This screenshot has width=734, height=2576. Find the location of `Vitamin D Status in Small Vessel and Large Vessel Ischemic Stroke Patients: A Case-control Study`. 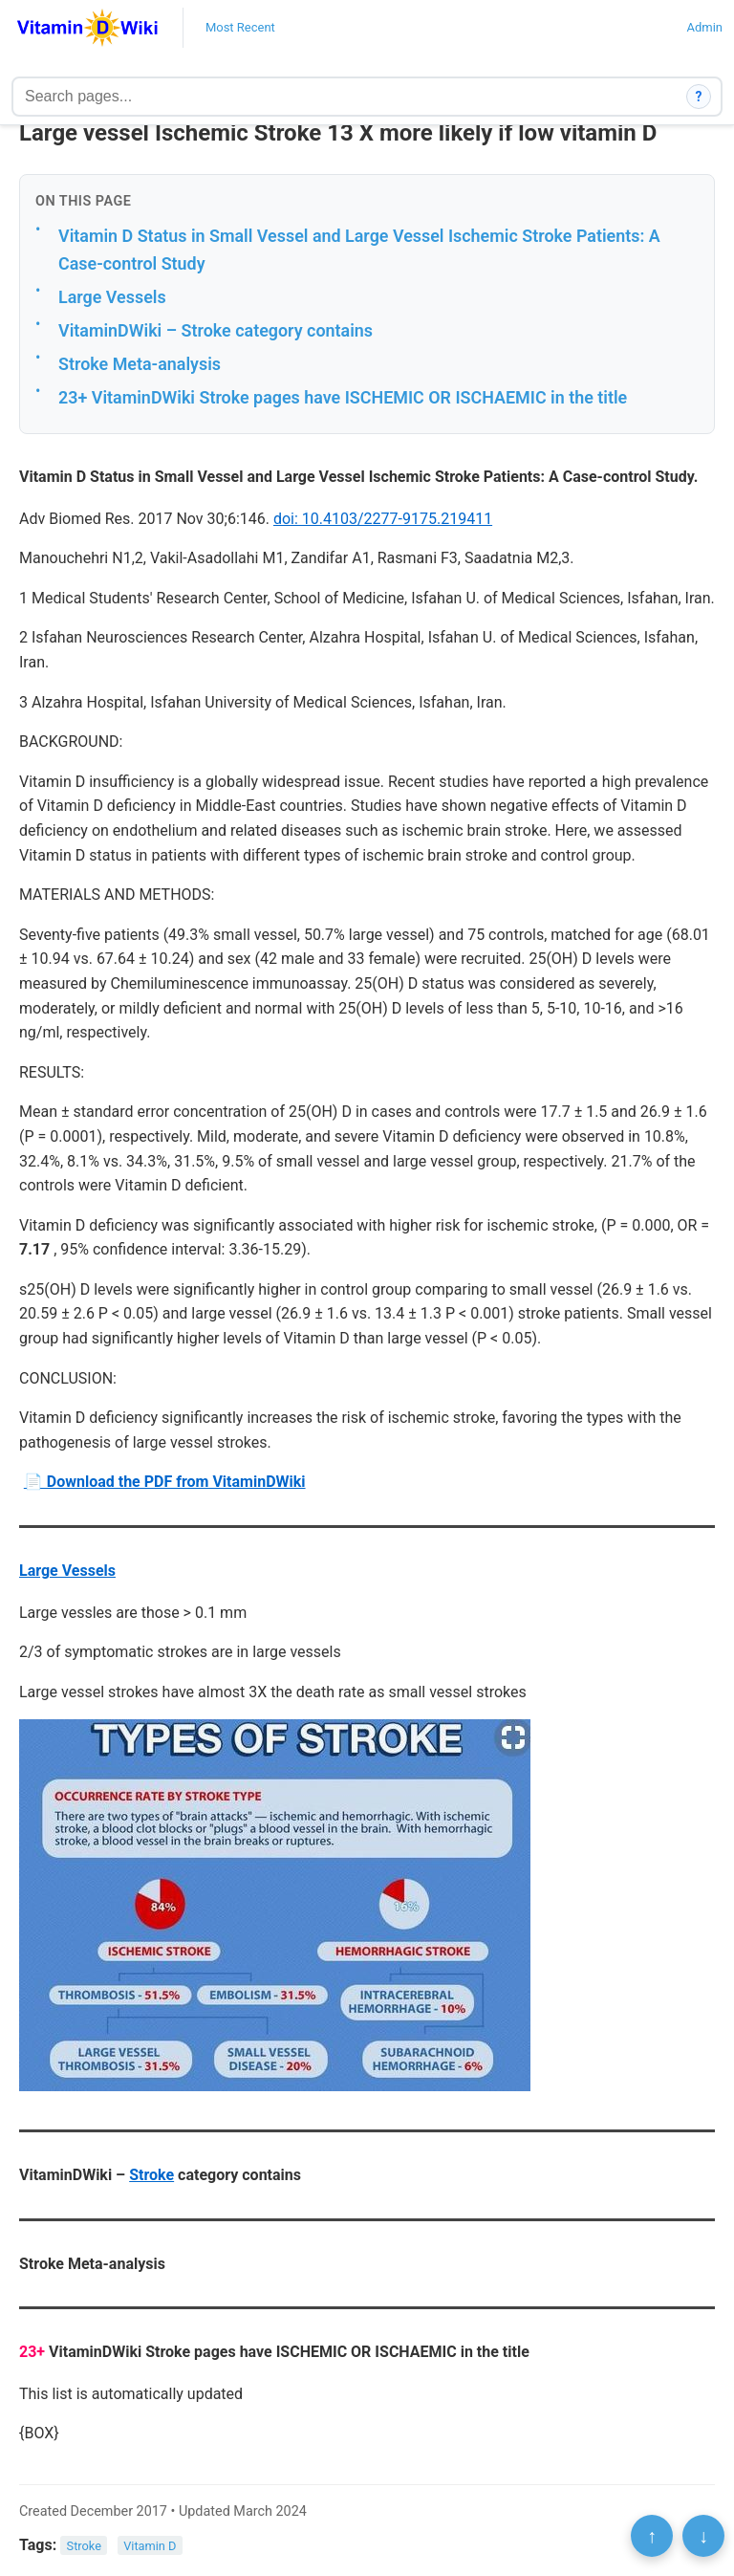

Vitamin D Status in Small Vessel and Large Vessel Ischemic Stroke Patients: A Case-control Study is located at coordinates (359, 249).